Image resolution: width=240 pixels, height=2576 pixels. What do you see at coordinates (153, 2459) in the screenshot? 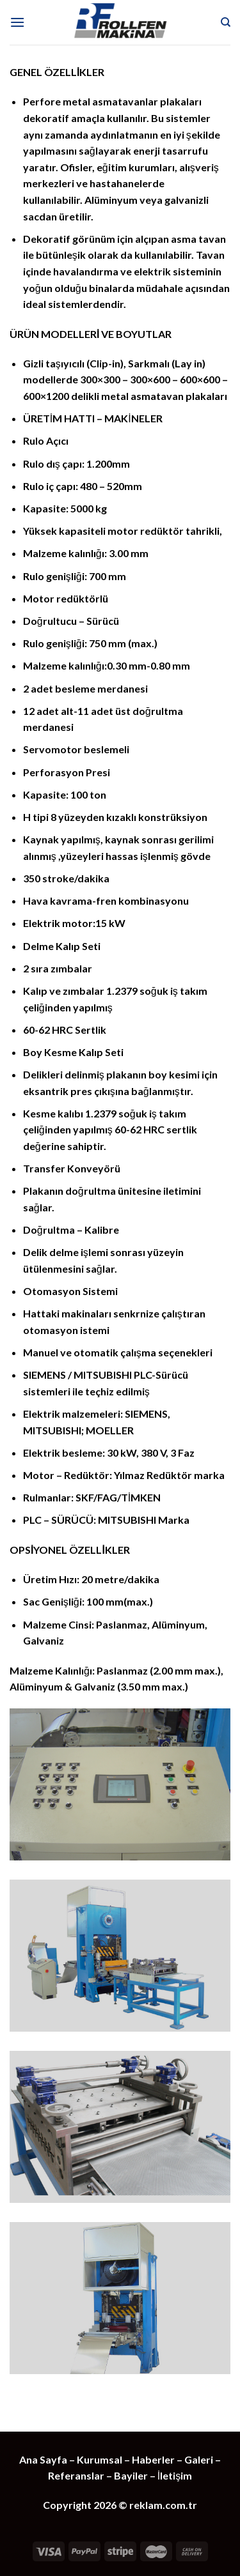
I see `Haberler` at bounding box center [153, 2459].